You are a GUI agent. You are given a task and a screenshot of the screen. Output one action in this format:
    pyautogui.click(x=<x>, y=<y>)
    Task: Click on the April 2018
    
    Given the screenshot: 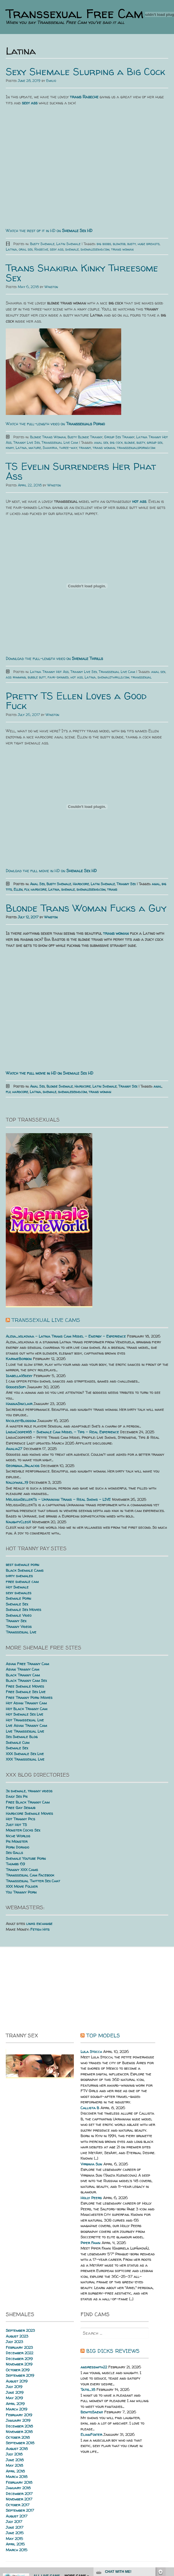 What is the action you would take?
    pyautogui.click(x=15, y=2471)
    